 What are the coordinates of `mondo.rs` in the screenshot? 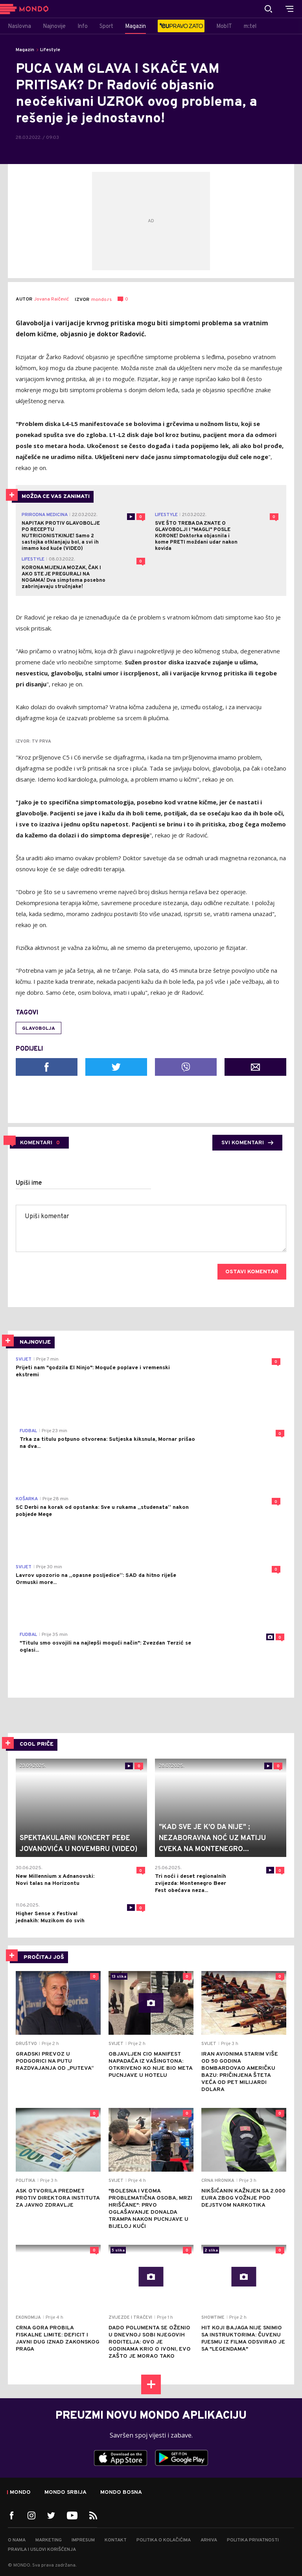 It's located at (101, 299).